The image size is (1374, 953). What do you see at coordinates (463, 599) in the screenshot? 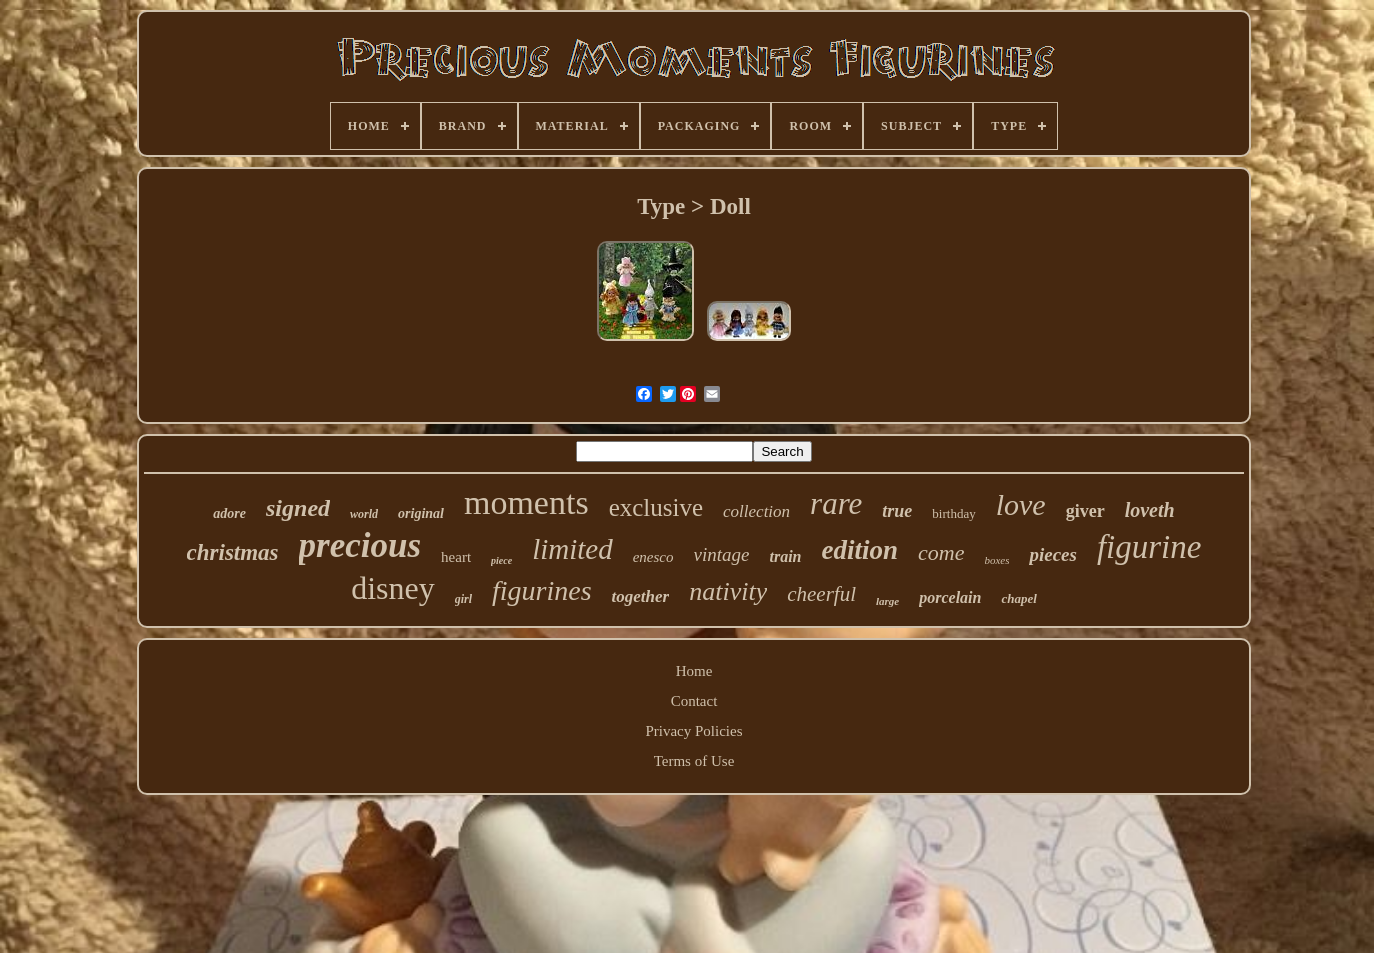
I see `girl` at bounding box center [463, 599].